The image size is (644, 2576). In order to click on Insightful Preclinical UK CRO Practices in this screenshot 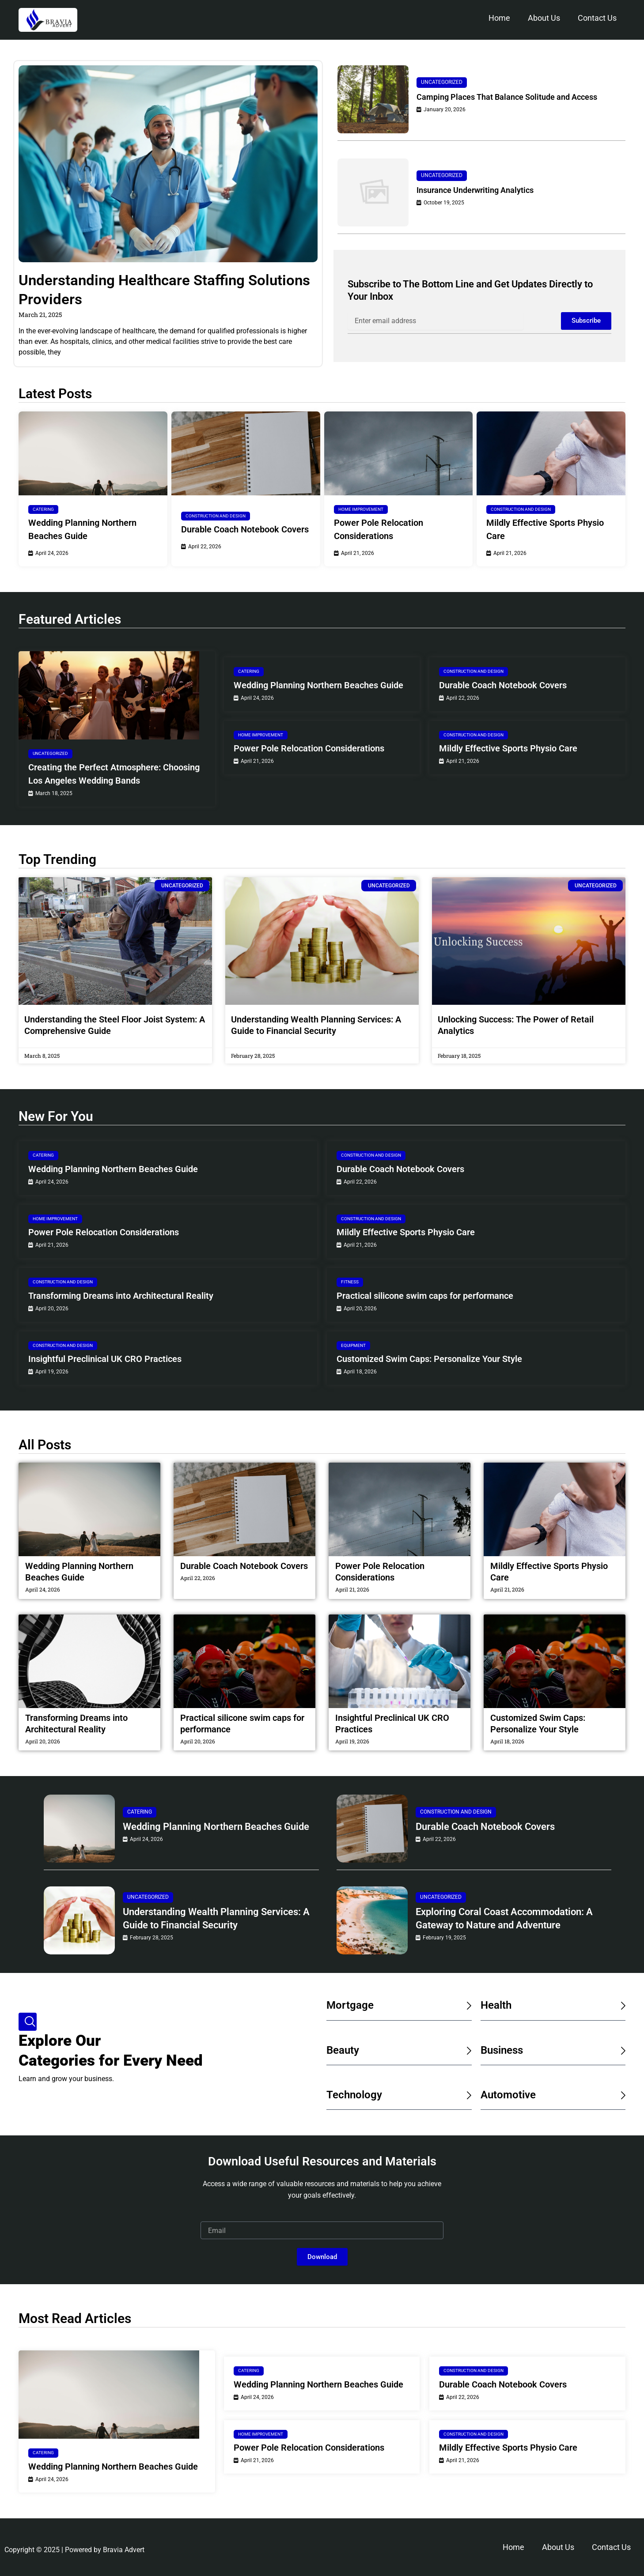, I will do `click(105, 1359)`.